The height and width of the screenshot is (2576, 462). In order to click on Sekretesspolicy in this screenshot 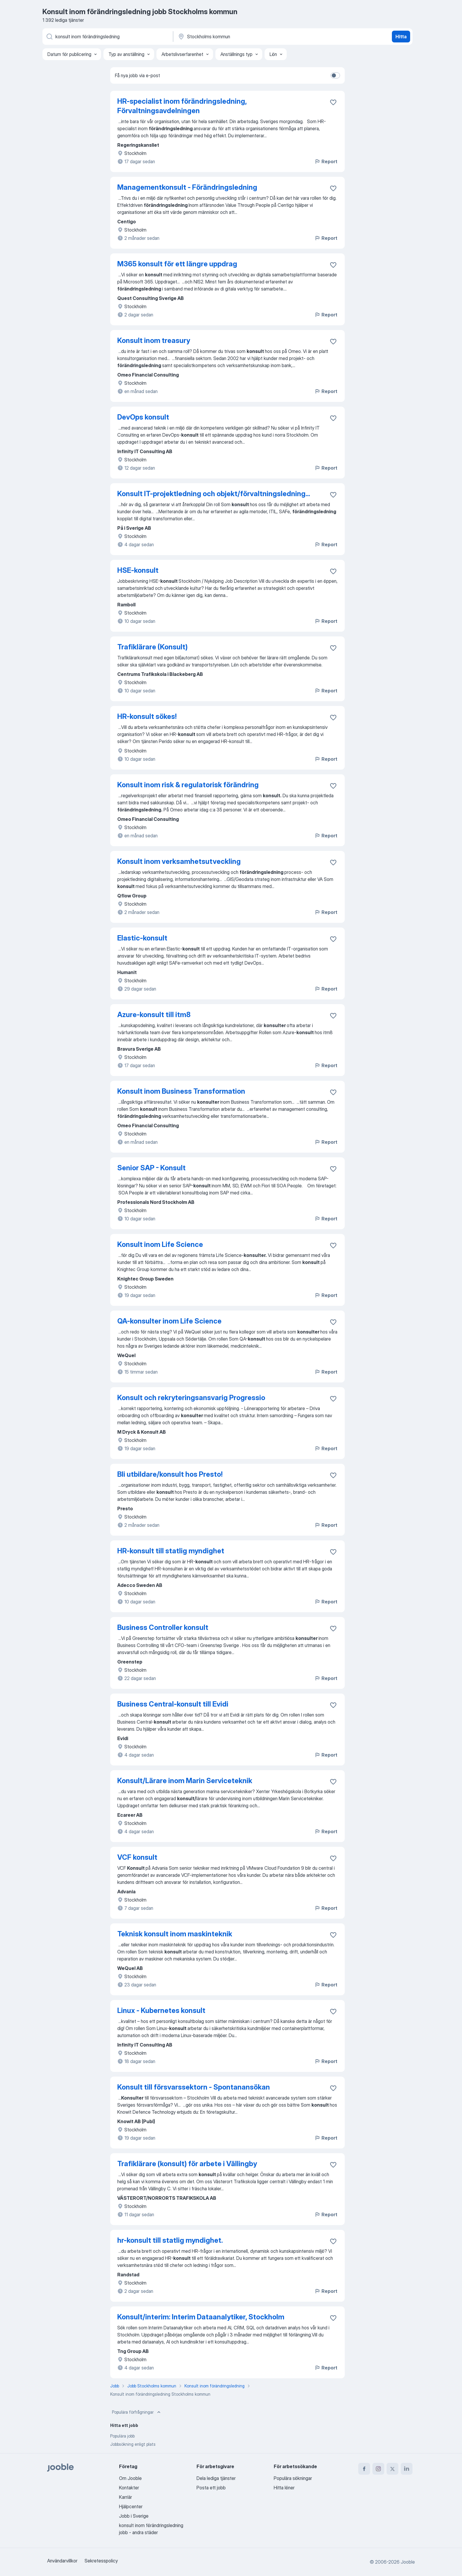, I will do `click(101, 2561)`.